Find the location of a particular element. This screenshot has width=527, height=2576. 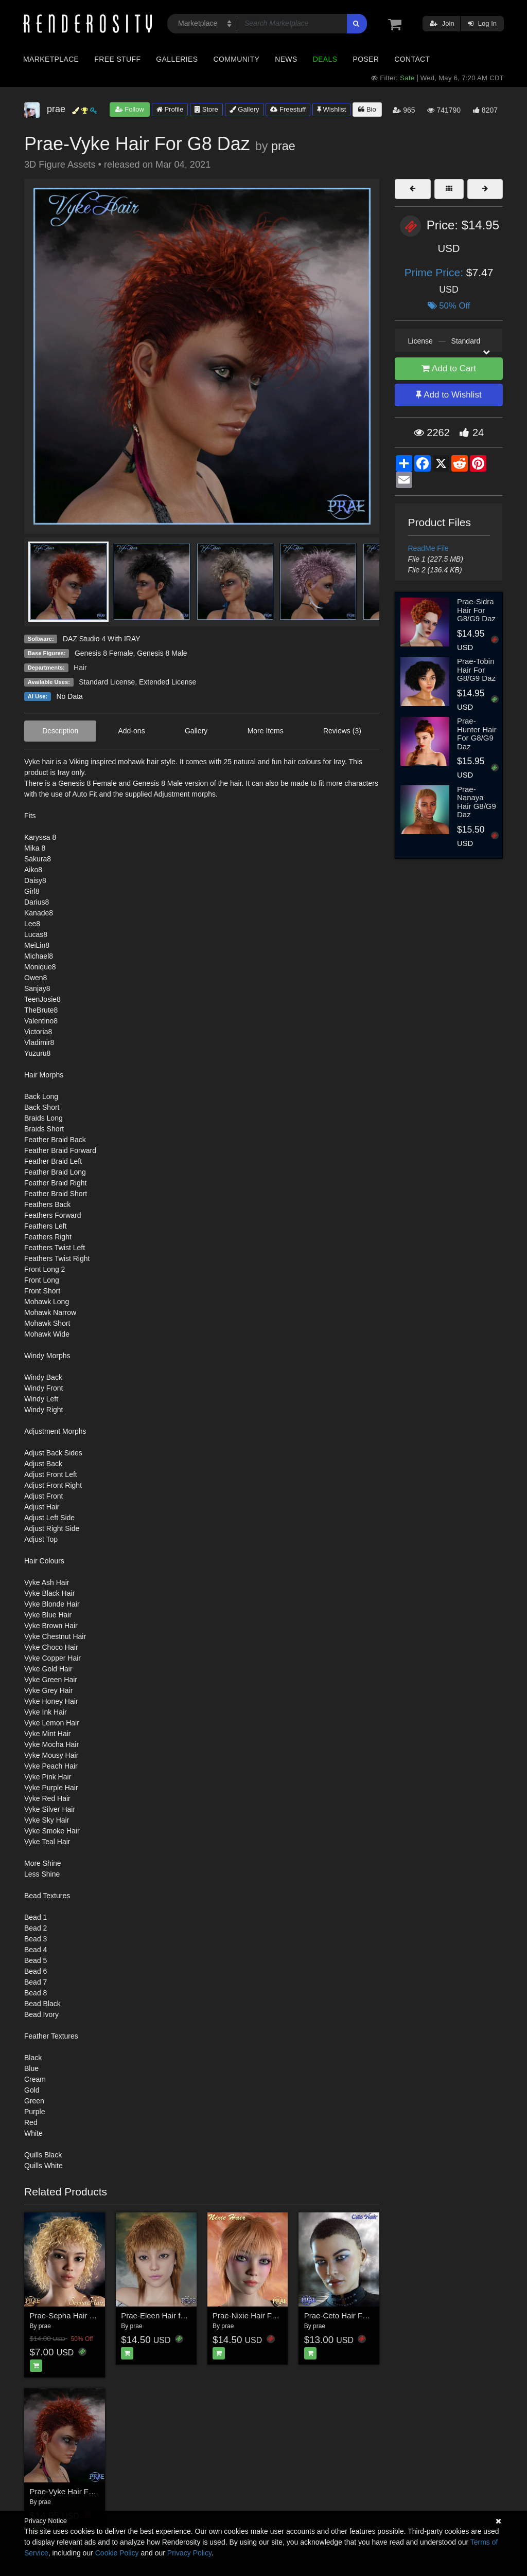

Prae-Sepha Hair G3G8 Daz is located at coordinates (78, 2315).